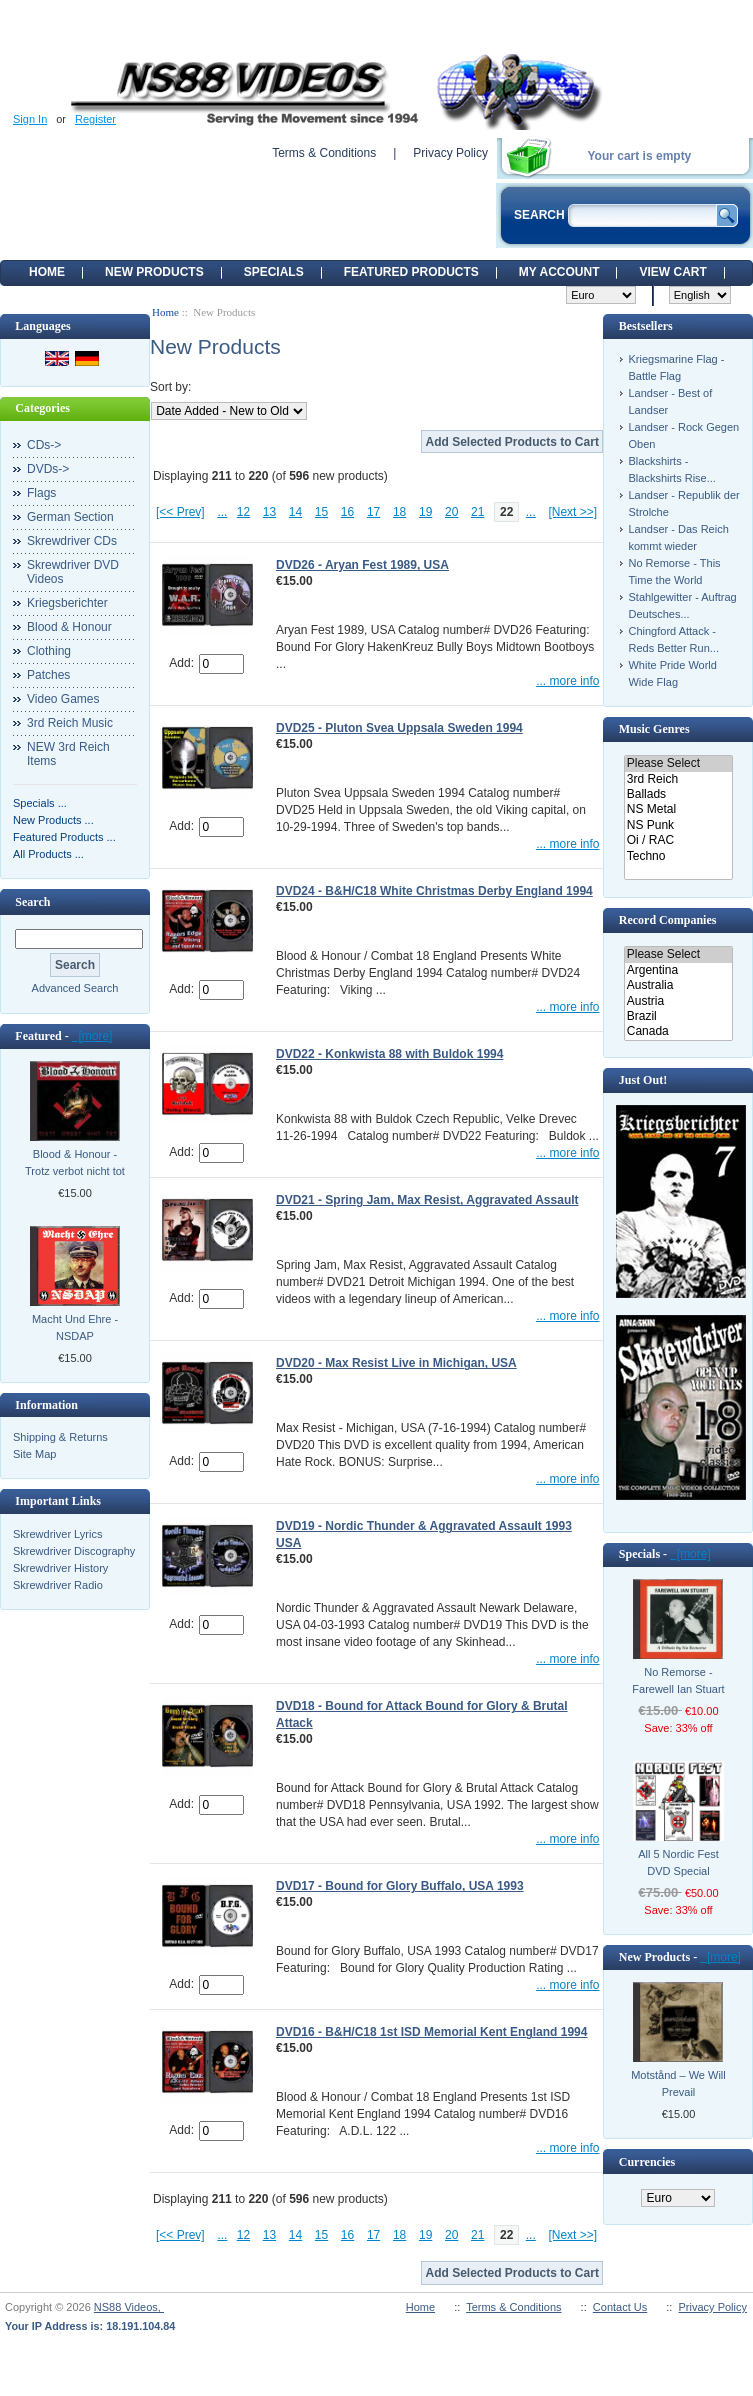 The image size is (753, 2396). I want to click on ... more info, so click(567, 681).